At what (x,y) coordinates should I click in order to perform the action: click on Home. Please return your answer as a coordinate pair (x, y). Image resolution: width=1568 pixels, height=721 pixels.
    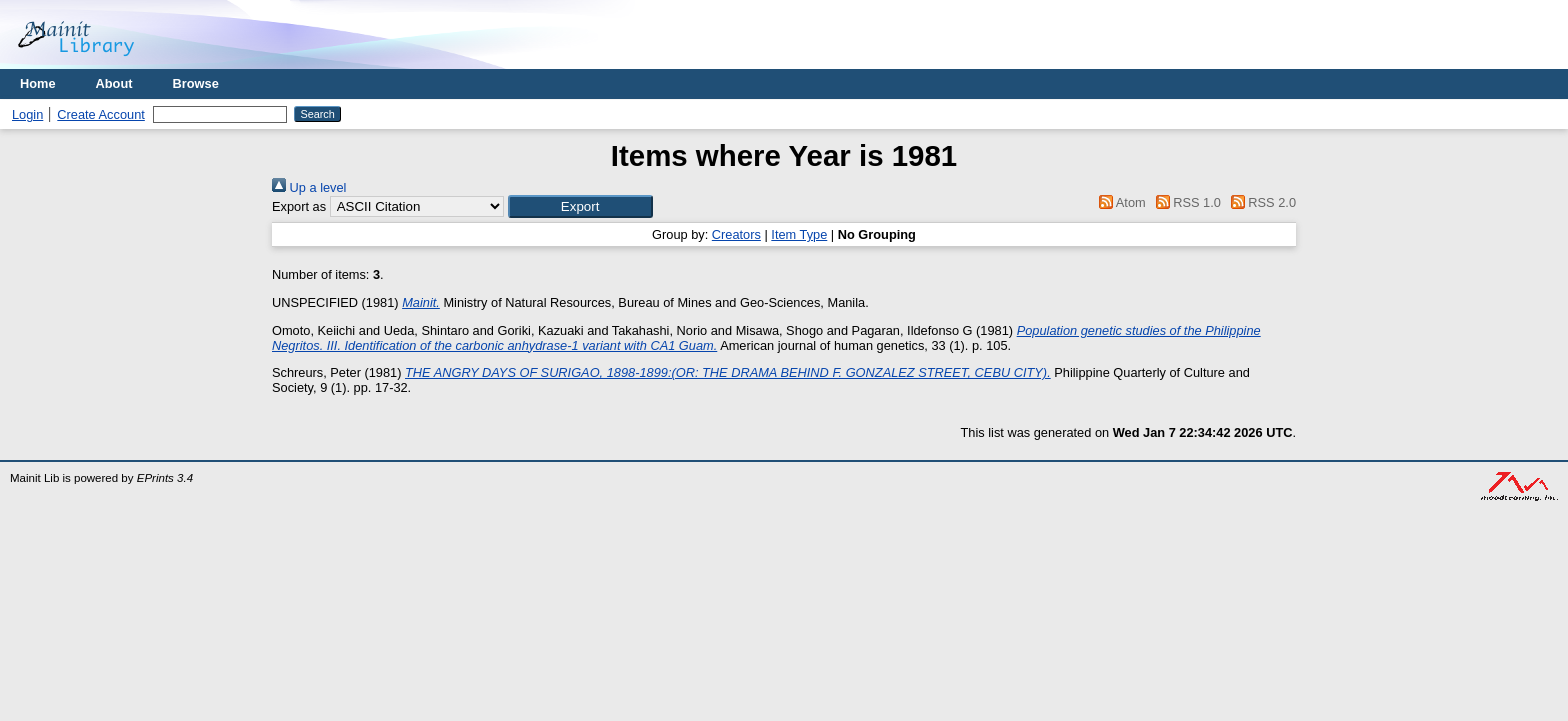
    Looking at the image, I should click on (38, 83).